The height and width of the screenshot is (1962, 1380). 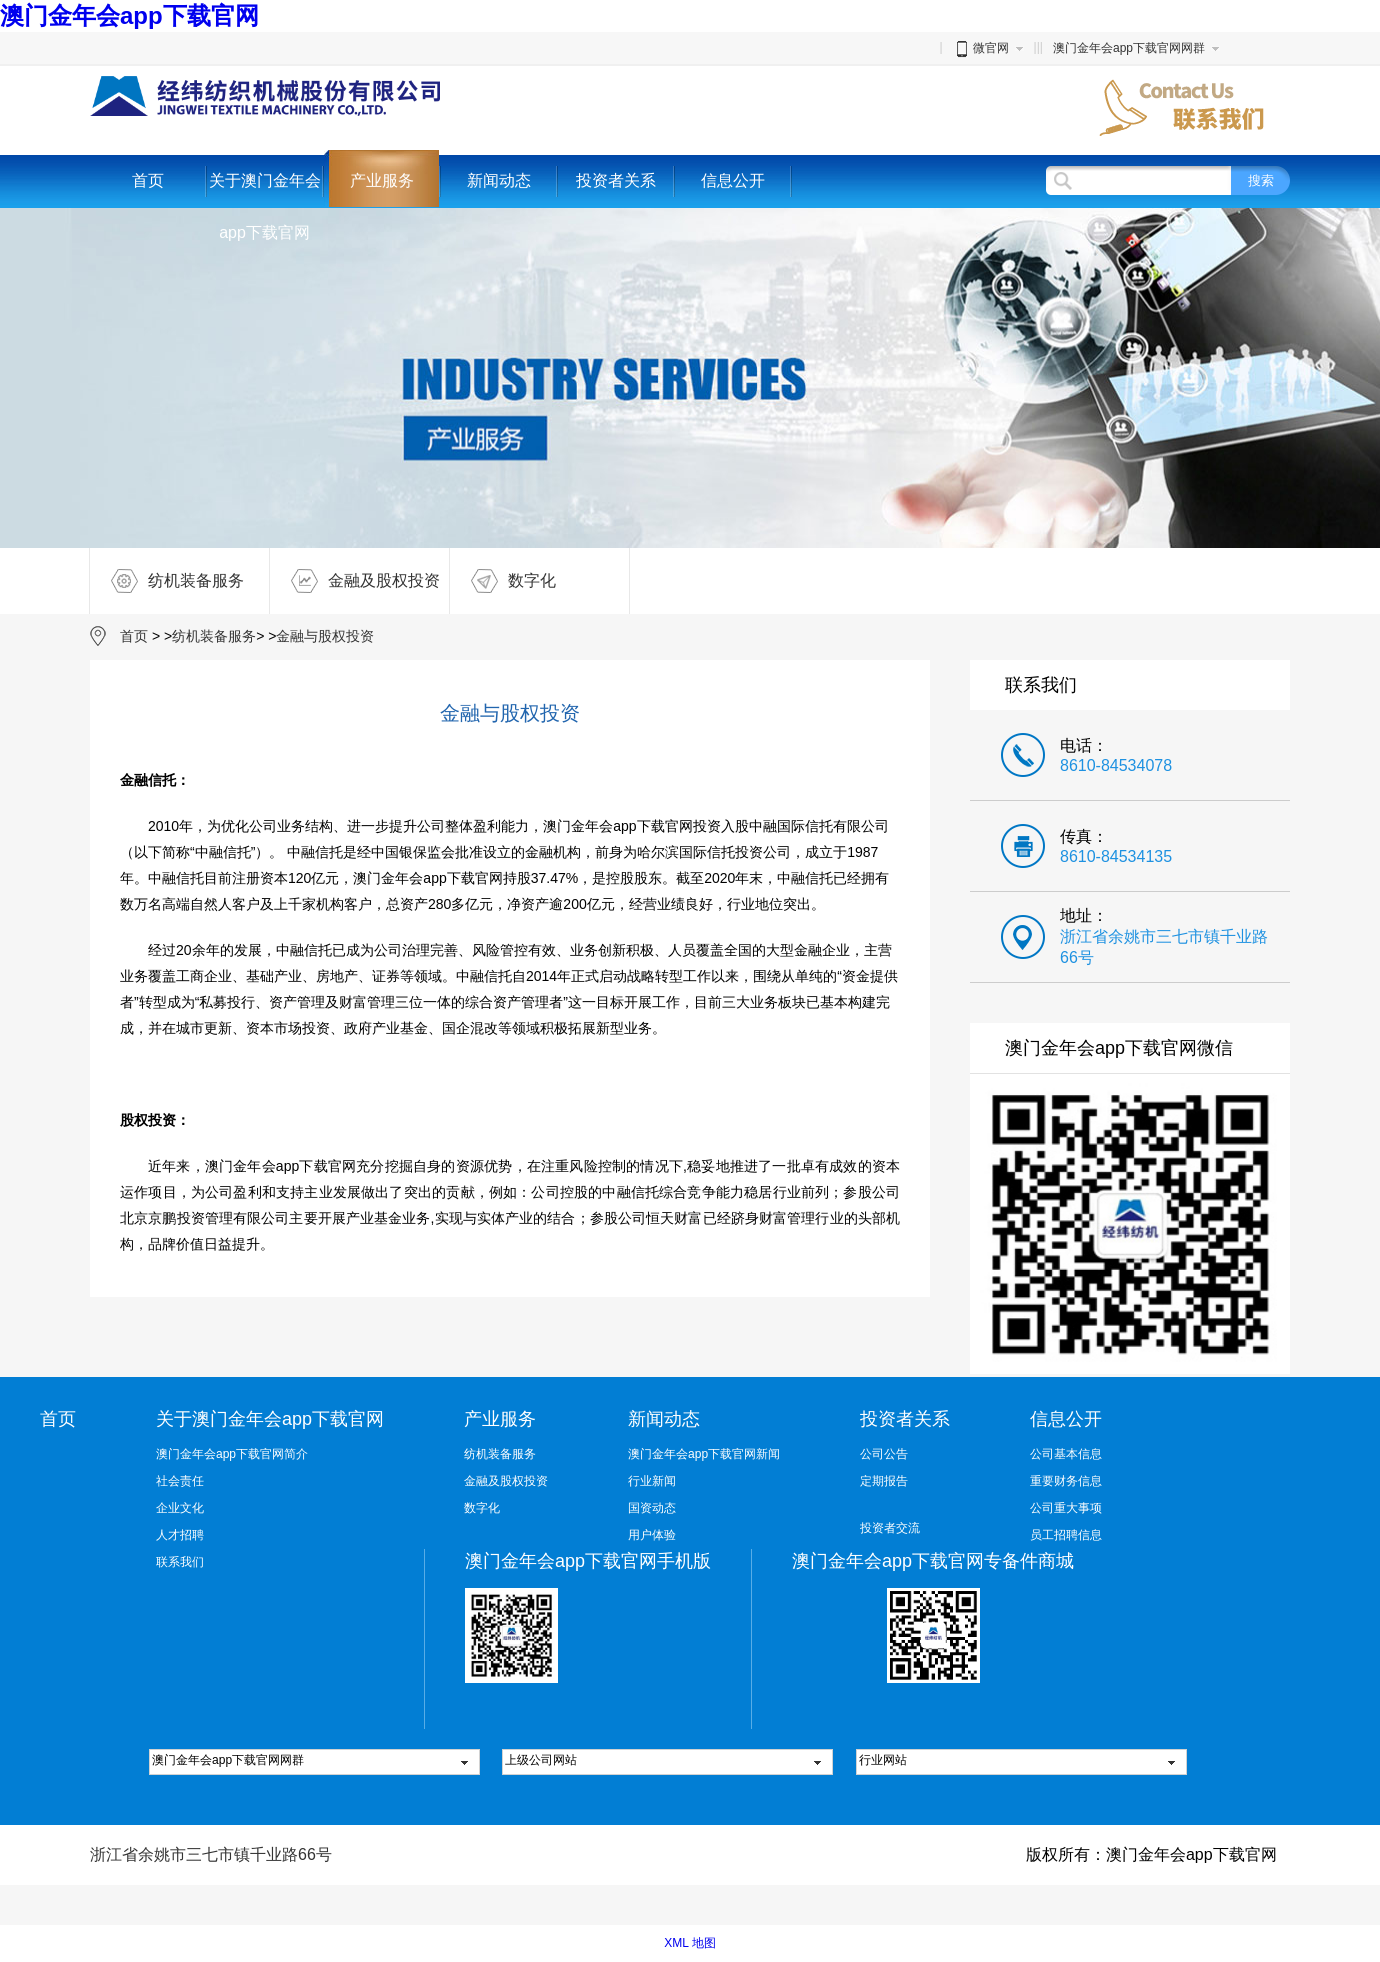 What do you see at coordinates (1129, 48) in the screenshot?
I see `澳门金年会app下载官网网群` at bounding box center [1129, 48].